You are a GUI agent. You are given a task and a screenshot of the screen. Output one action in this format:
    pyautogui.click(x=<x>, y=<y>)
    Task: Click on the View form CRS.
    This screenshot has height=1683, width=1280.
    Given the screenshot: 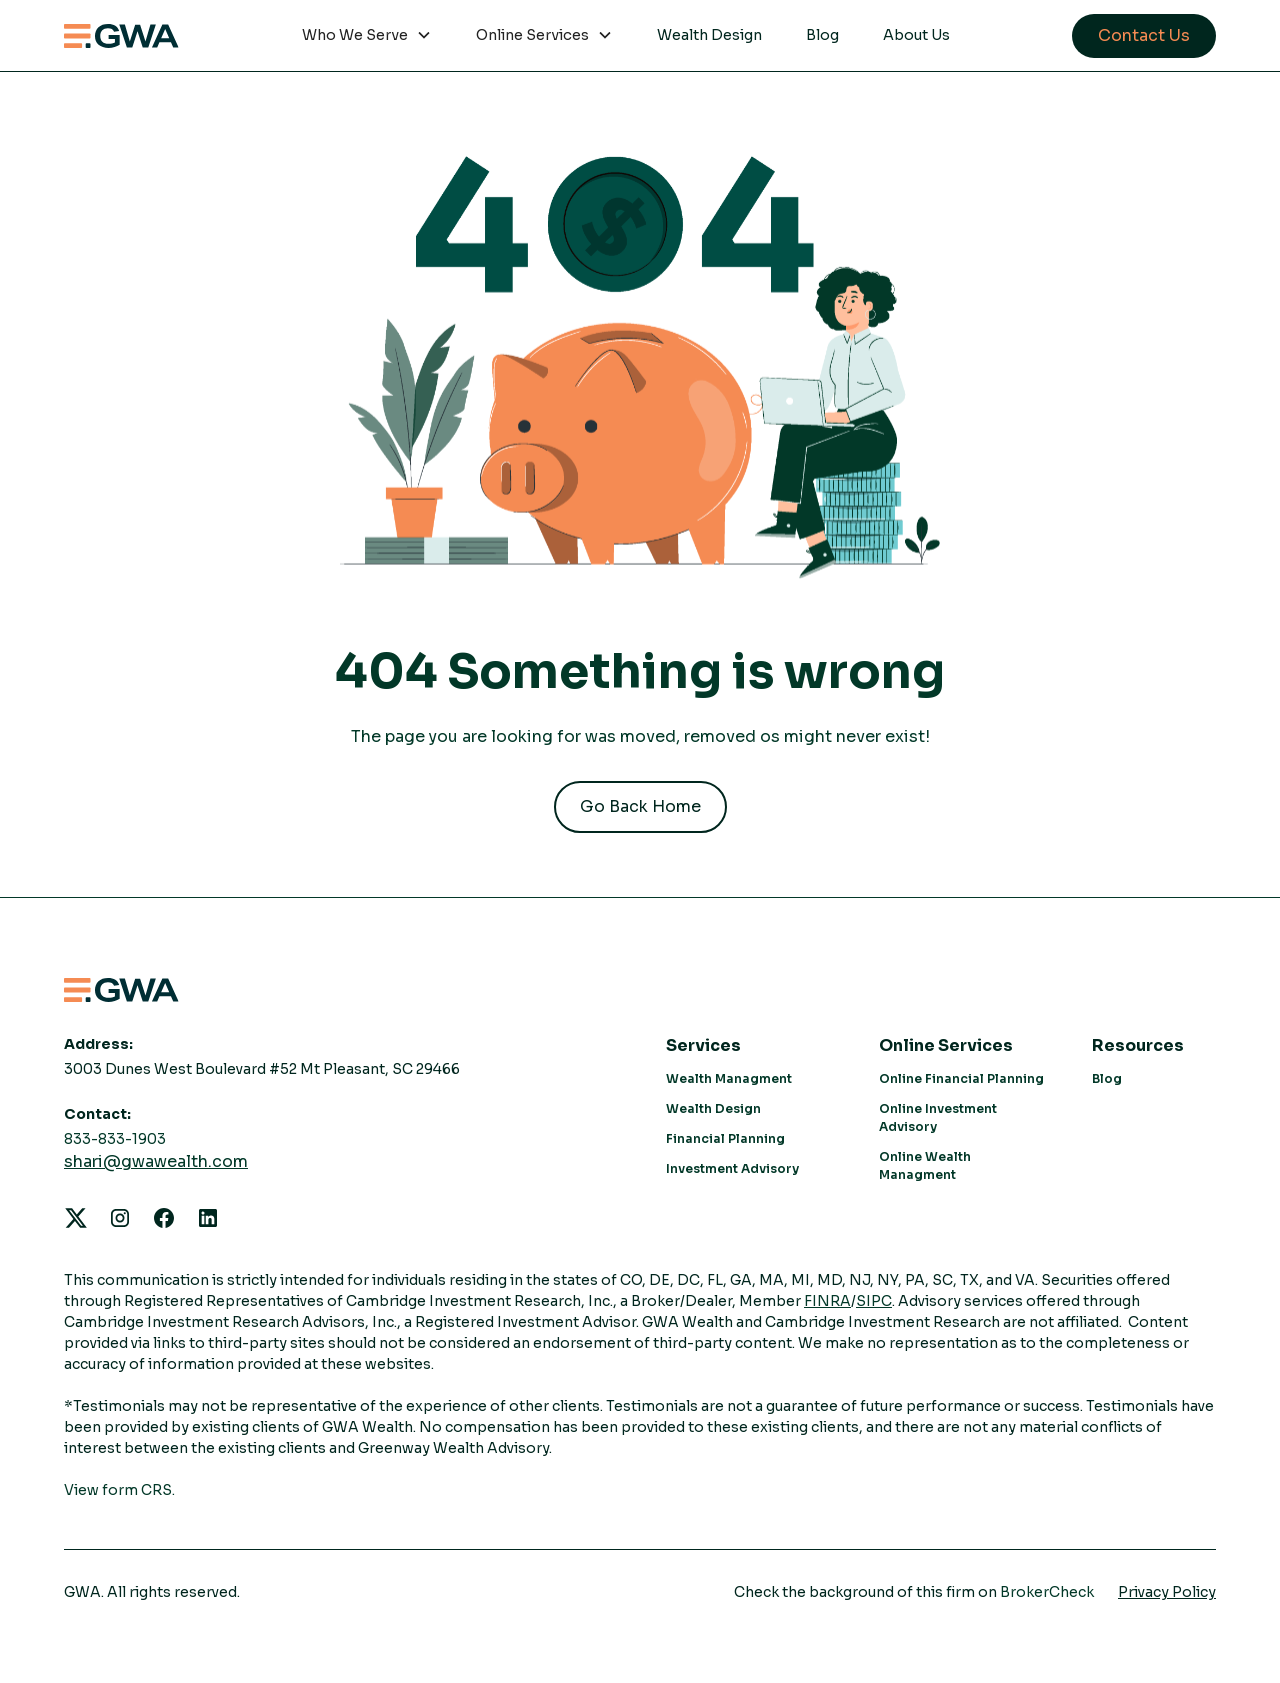 What is the action you would take?
    pyautogui.click(x=119, y=1490)
    